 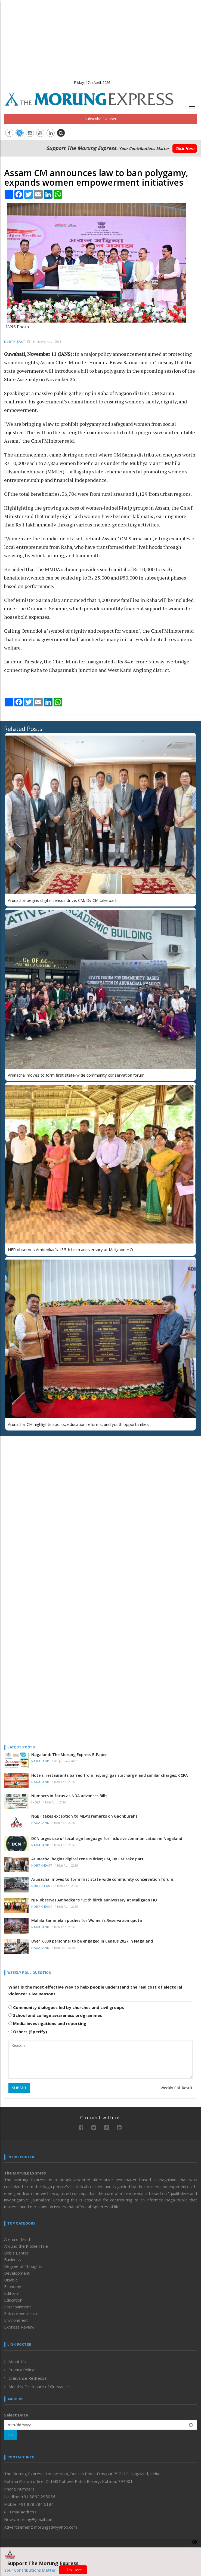 I want to click on DCN urges use of local sign language for inclusive communication in Nagaland, so click(x=106, y=1838).